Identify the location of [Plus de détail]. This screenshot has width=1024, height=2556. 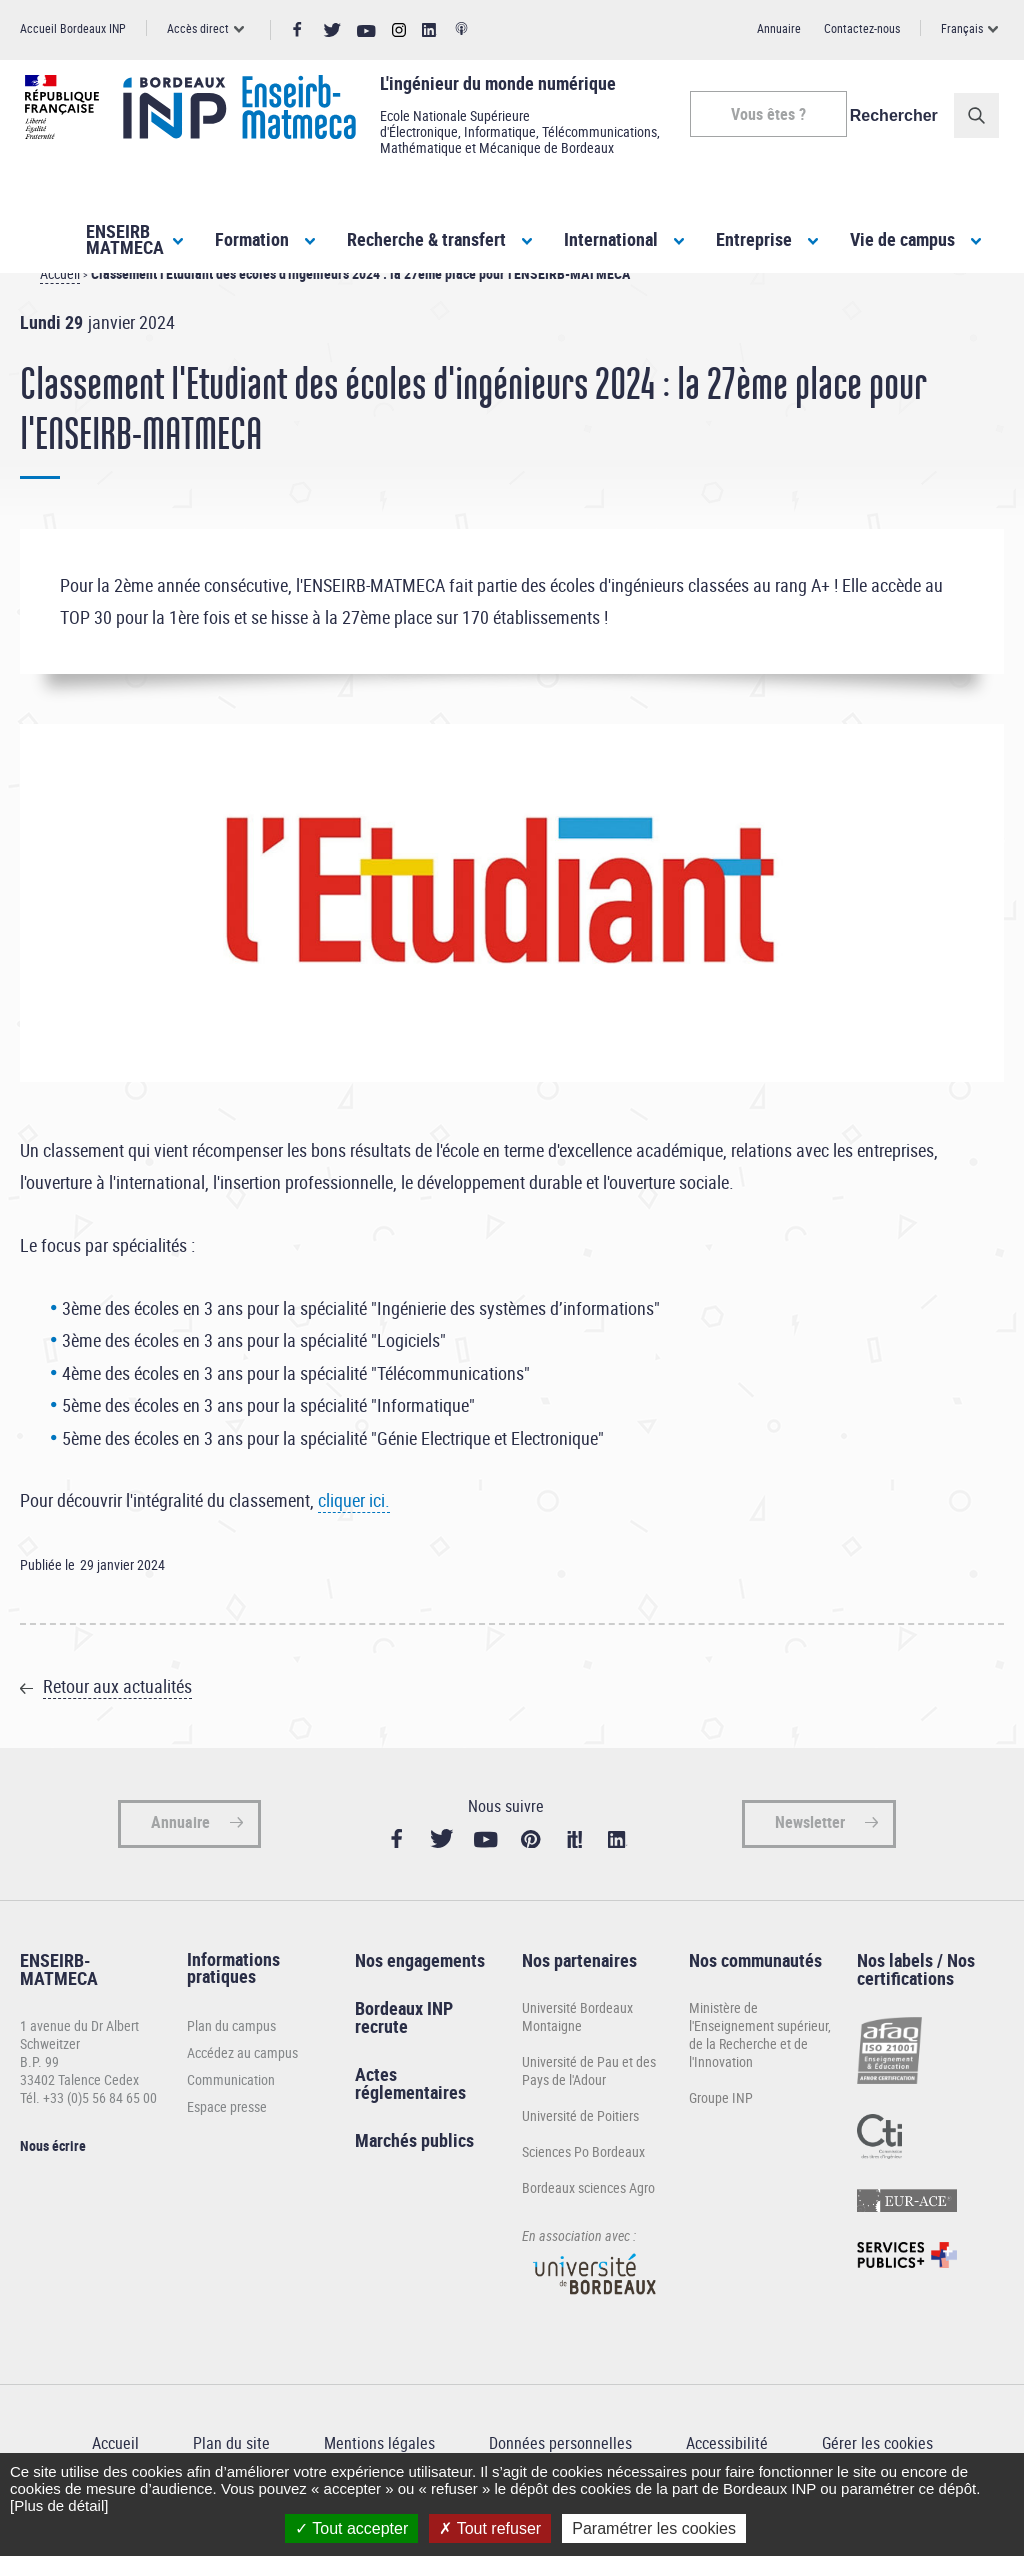
(59, 2505).